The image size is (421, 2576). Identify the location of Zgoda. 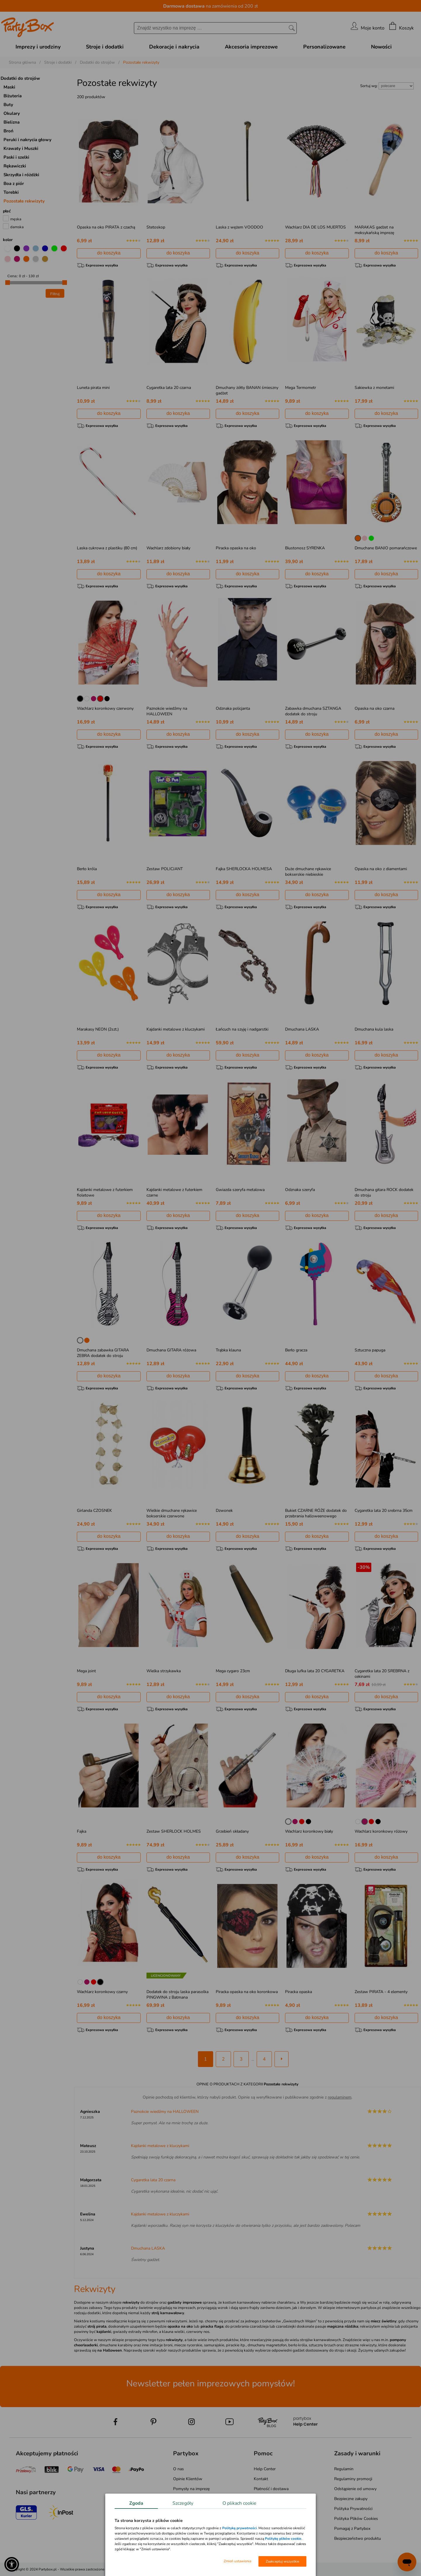
(136, 2503).